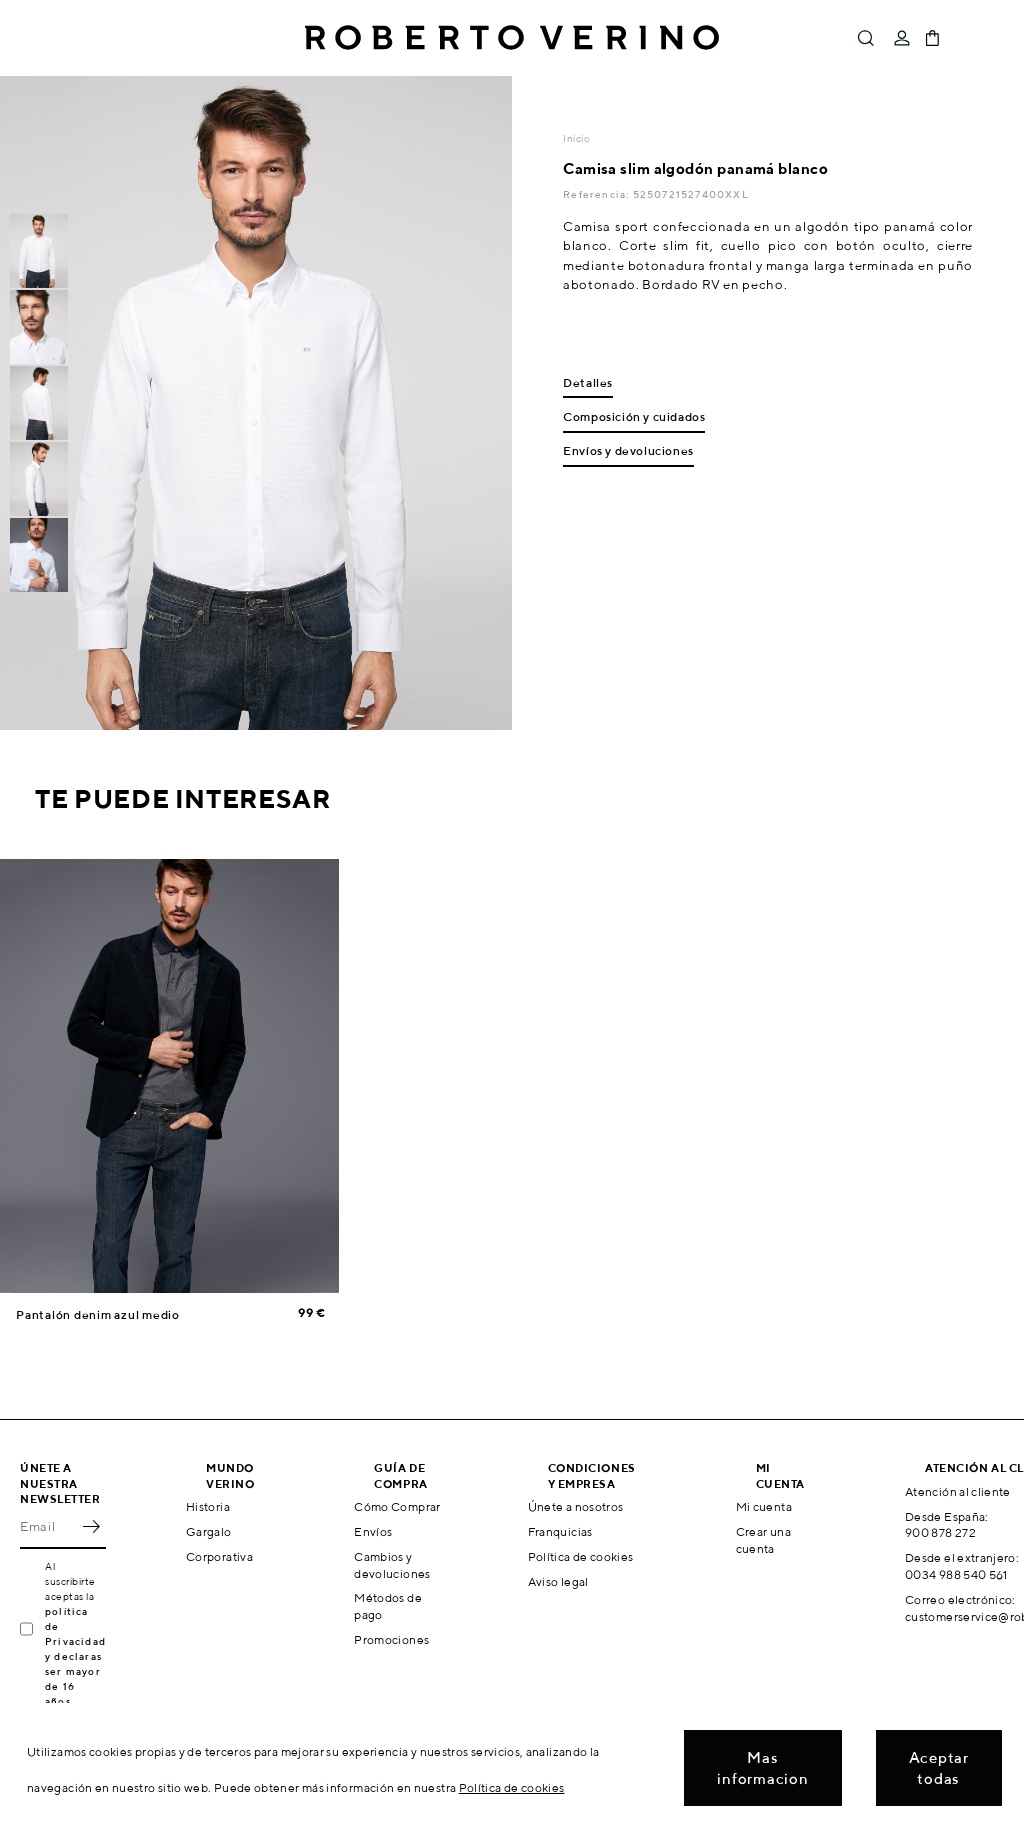  I want to click on Únete a nosotros, so click(576, 1506).